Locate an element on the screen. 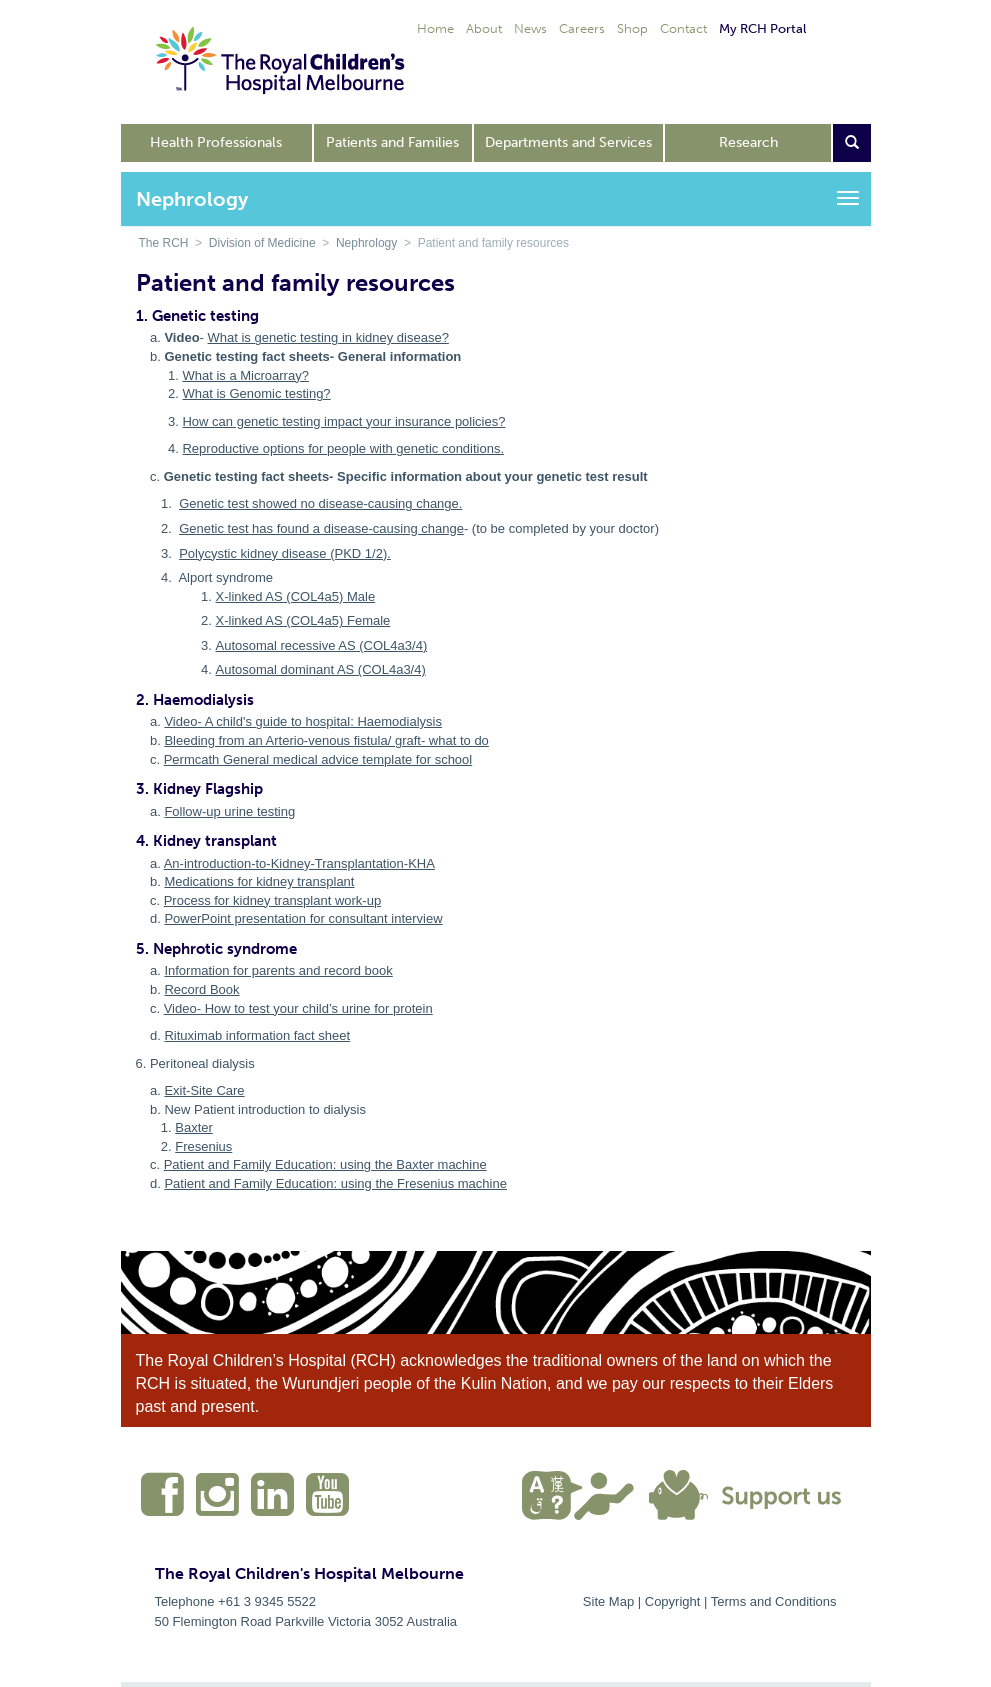 Image resolution: width=991 pixels, height=1687 pixels. Autosomal dominant AS (COL4a3/4) is located at coordinates (321, 669).